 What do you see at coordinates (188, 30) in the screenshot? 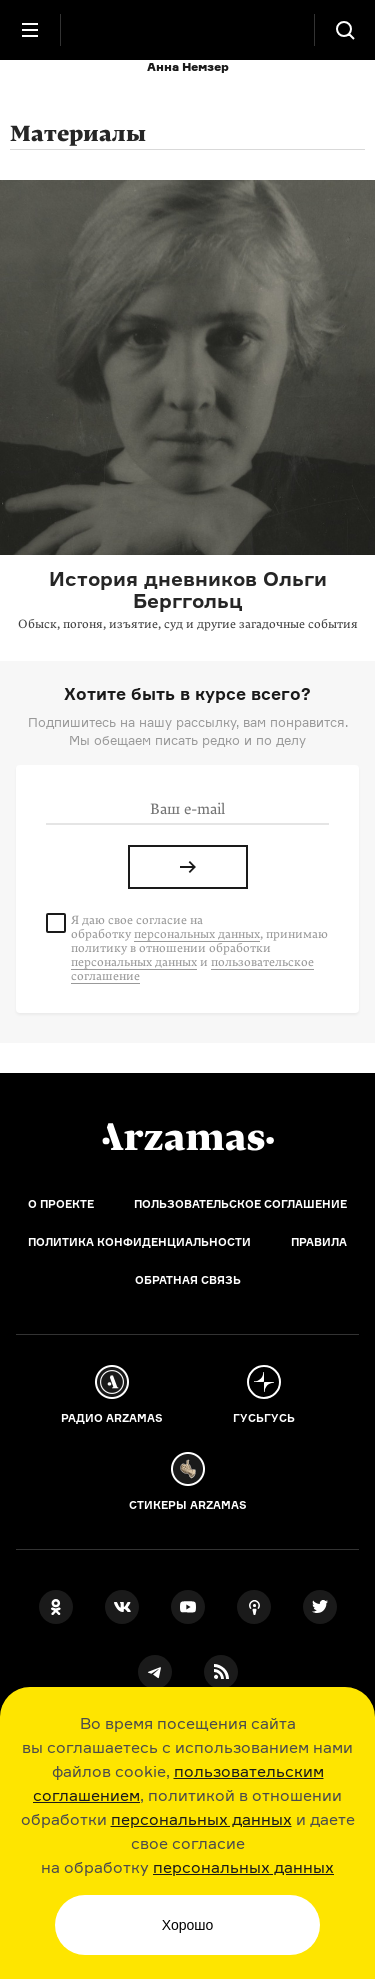
I see `[На главную Arzamas]` at bounding box center [188, 30].